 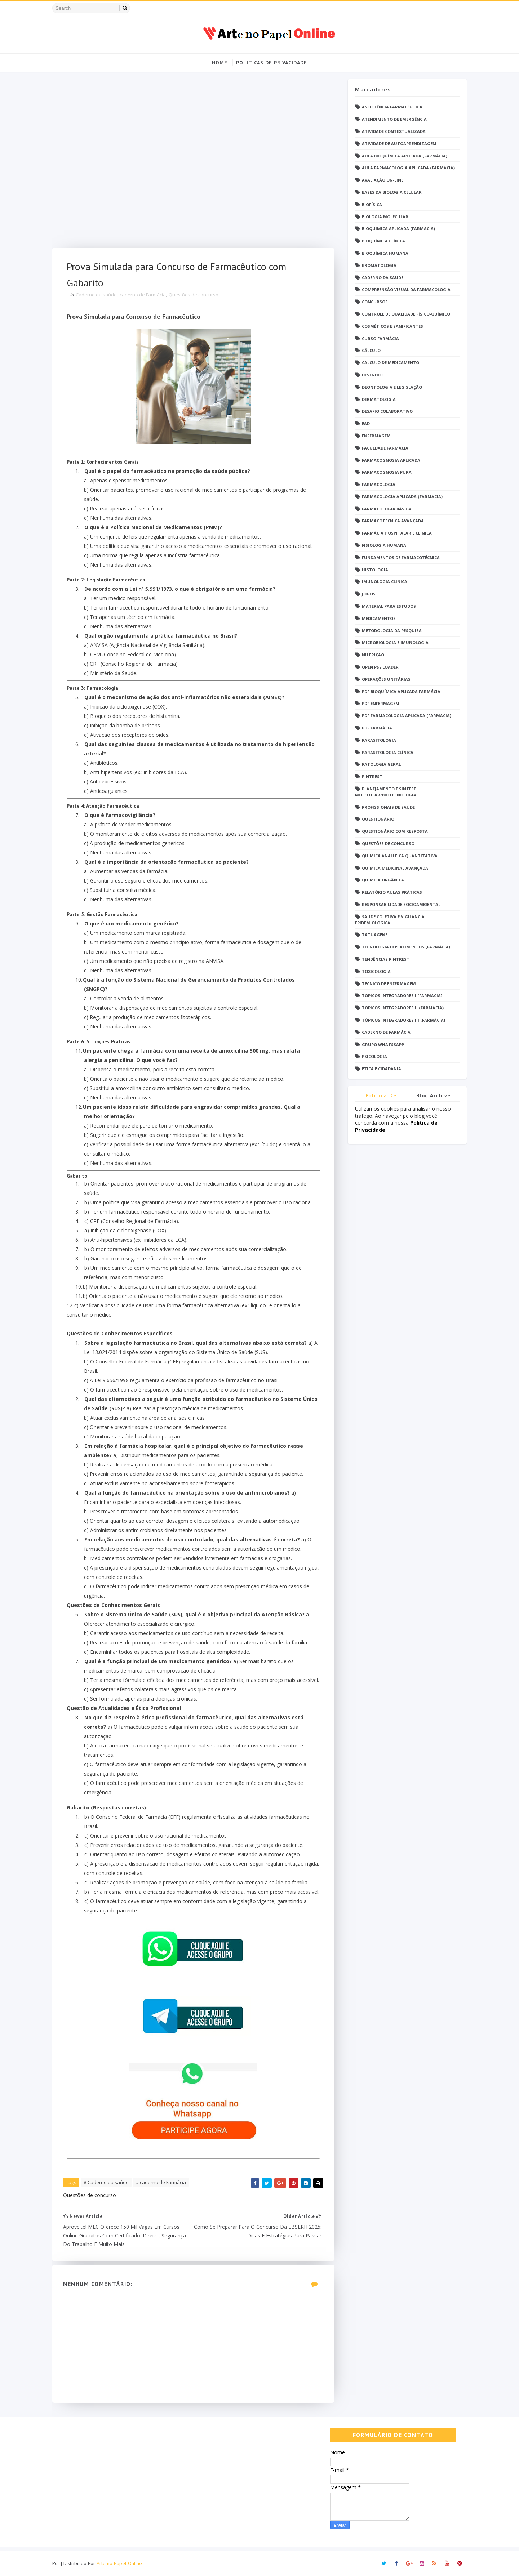 I want to click on Medicamentos, so click(x=379, y=618).